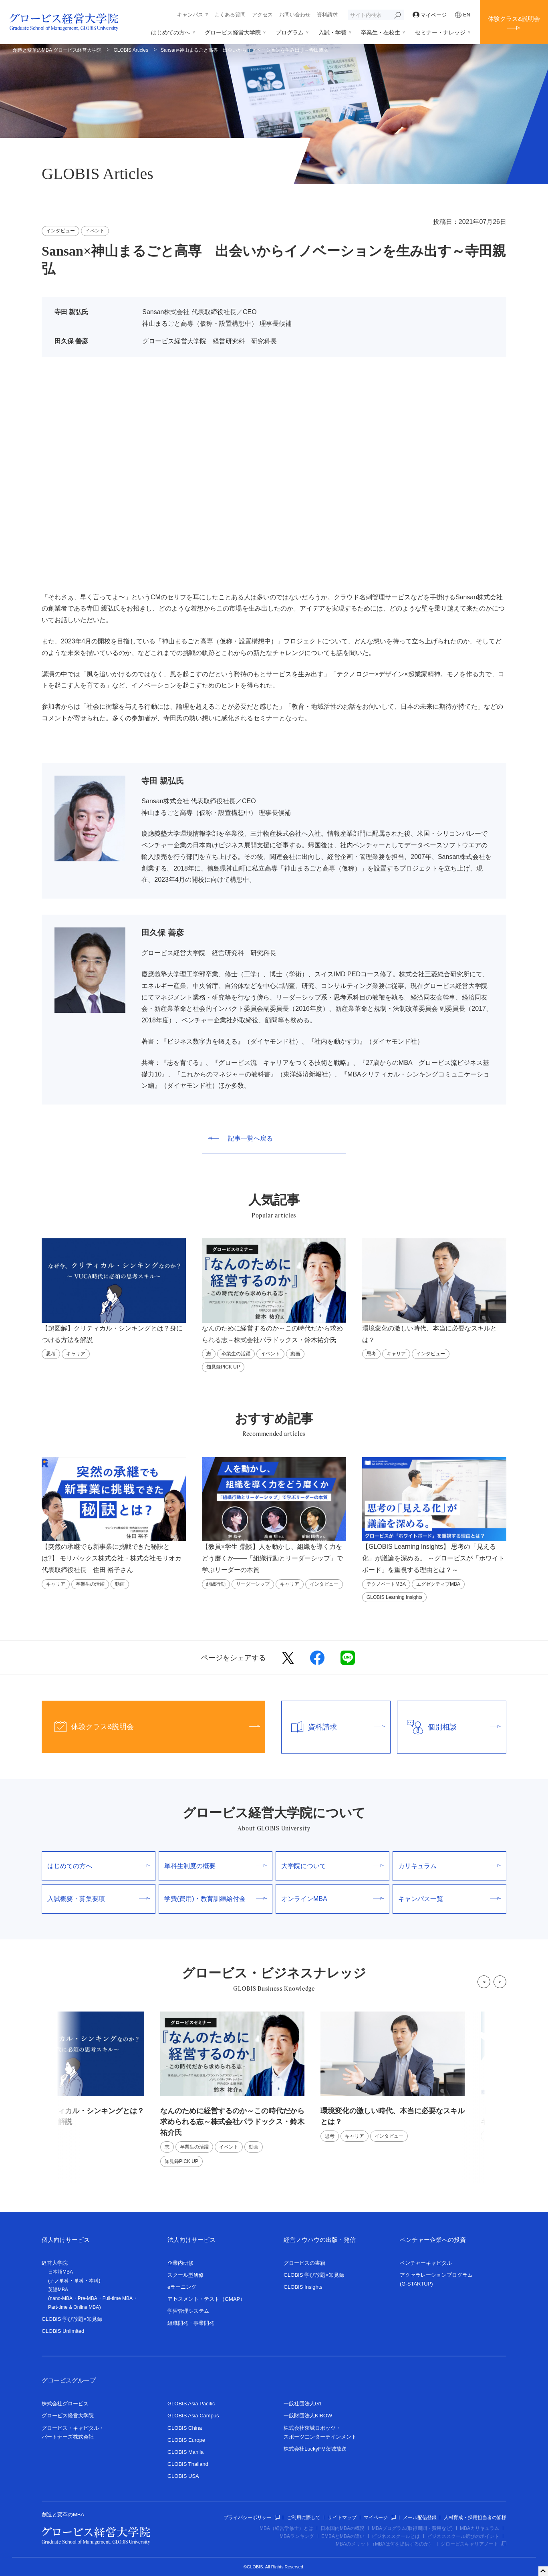 The width and height of the screenshot is (548, 2576). Describe the element at coordinates (98, 1898) in the screenshot. I see `入試概要・募集要項` at that location.